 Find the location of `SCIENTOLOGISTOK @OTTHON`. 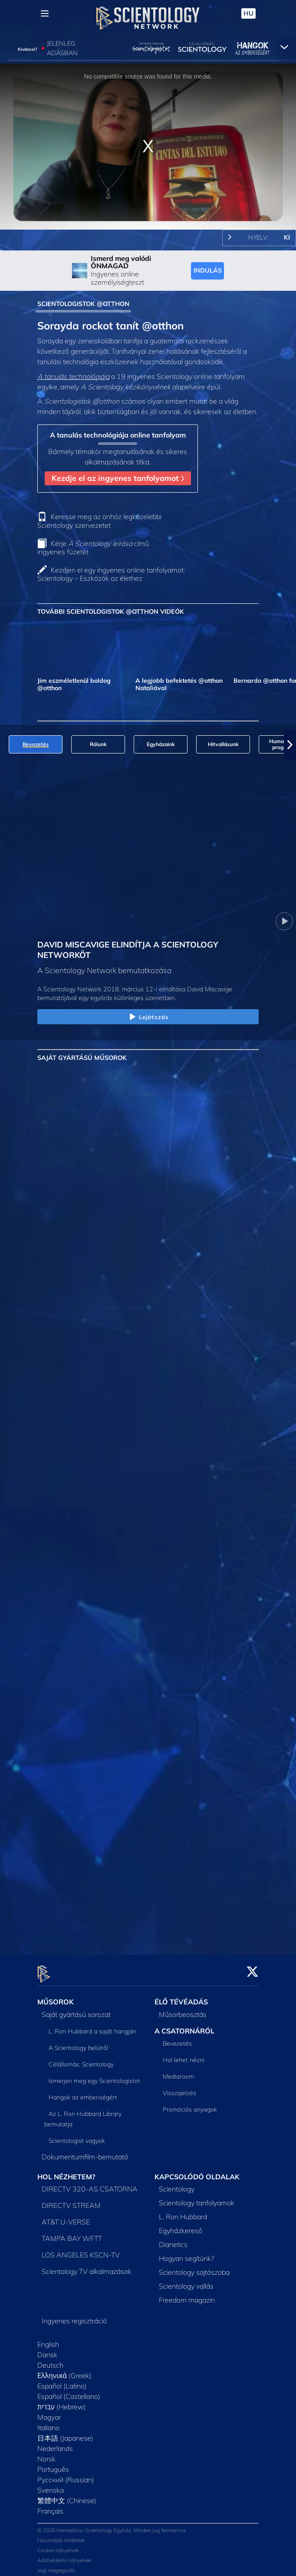

SCIENTOLOGISTOK @OTTHON is located at coordinates (83, 304).